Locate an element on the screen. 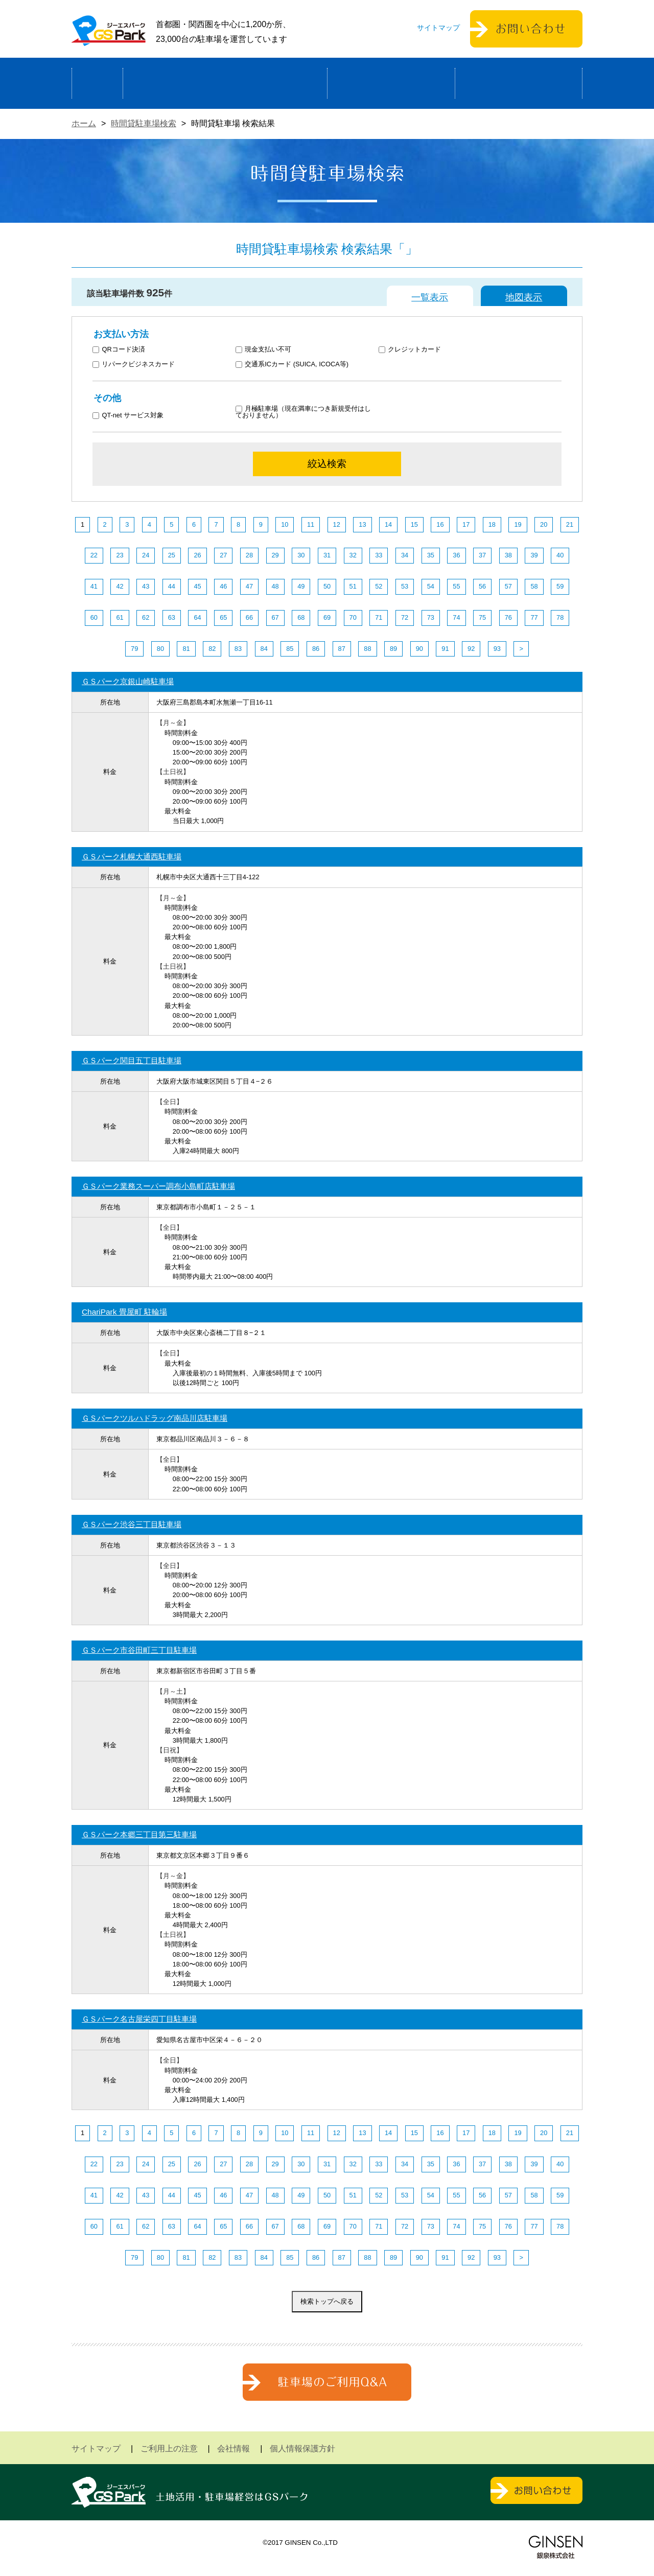 This screenshot has height=2576, width=654. 51 is located at coordinates (353, 586).